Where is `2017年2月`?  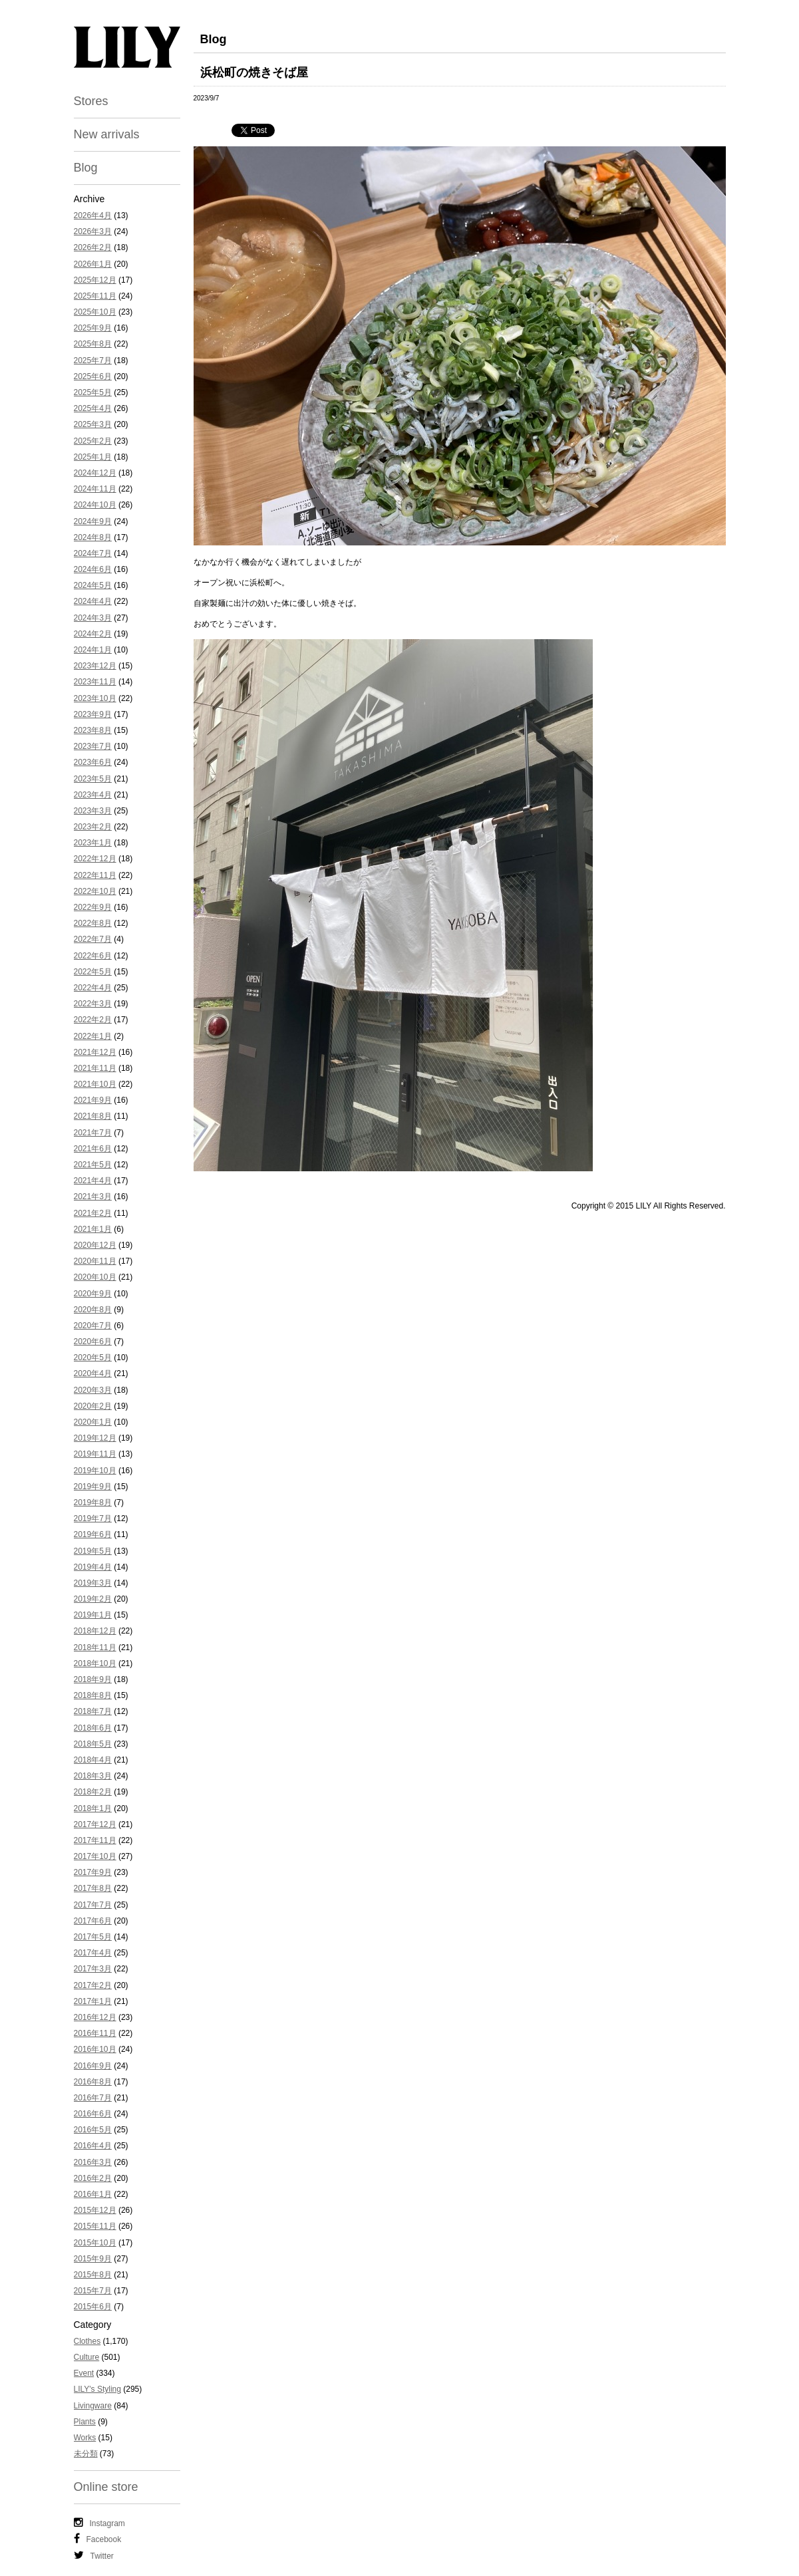
2017年2月 is located at coordinates (93, 1985).